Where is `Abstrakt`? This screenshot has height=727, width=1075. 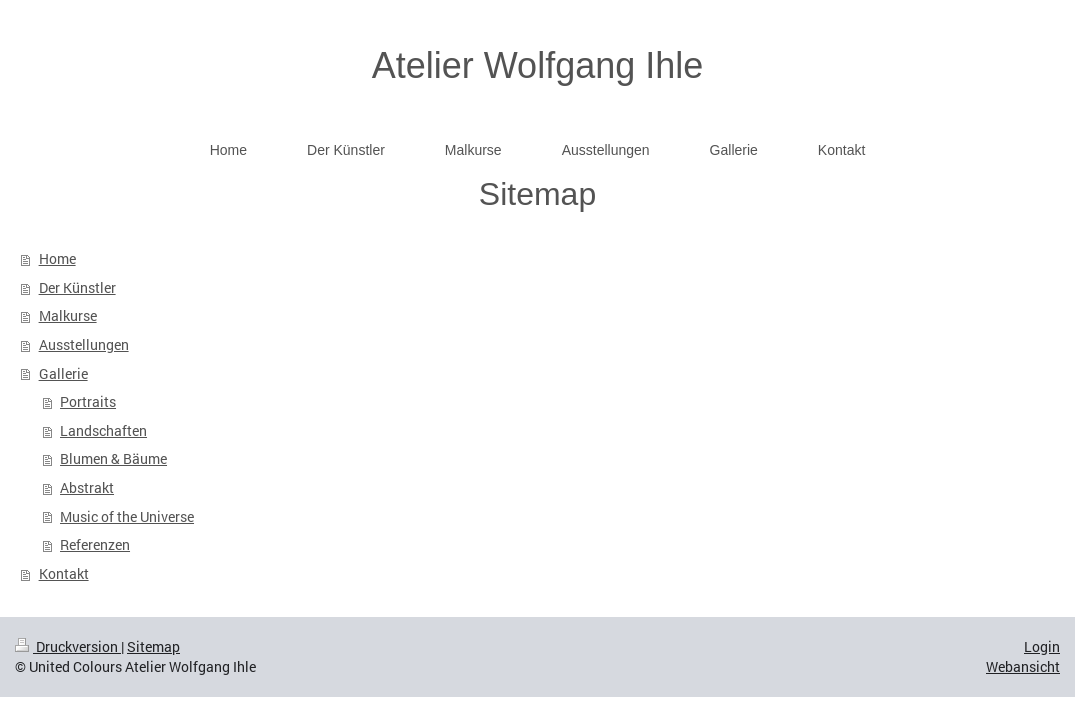
Abstrakt is located at coordinates (87, 487).